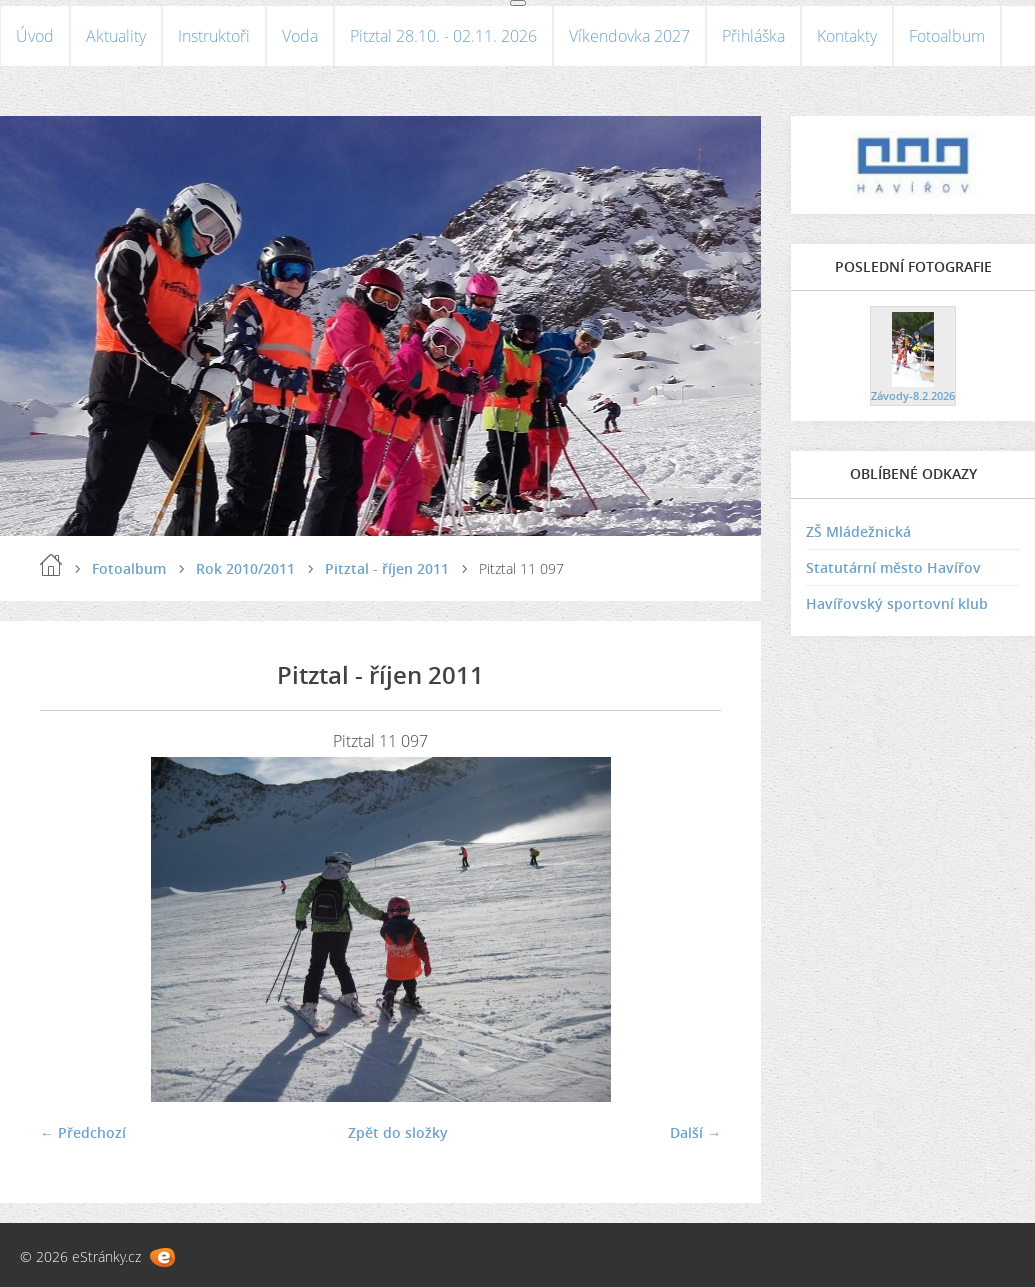 The width and height of the screenshot is (1035, 1287). Describe the element at coordinates (35, 36) in the screenshot. I see `Úvod` at that location.